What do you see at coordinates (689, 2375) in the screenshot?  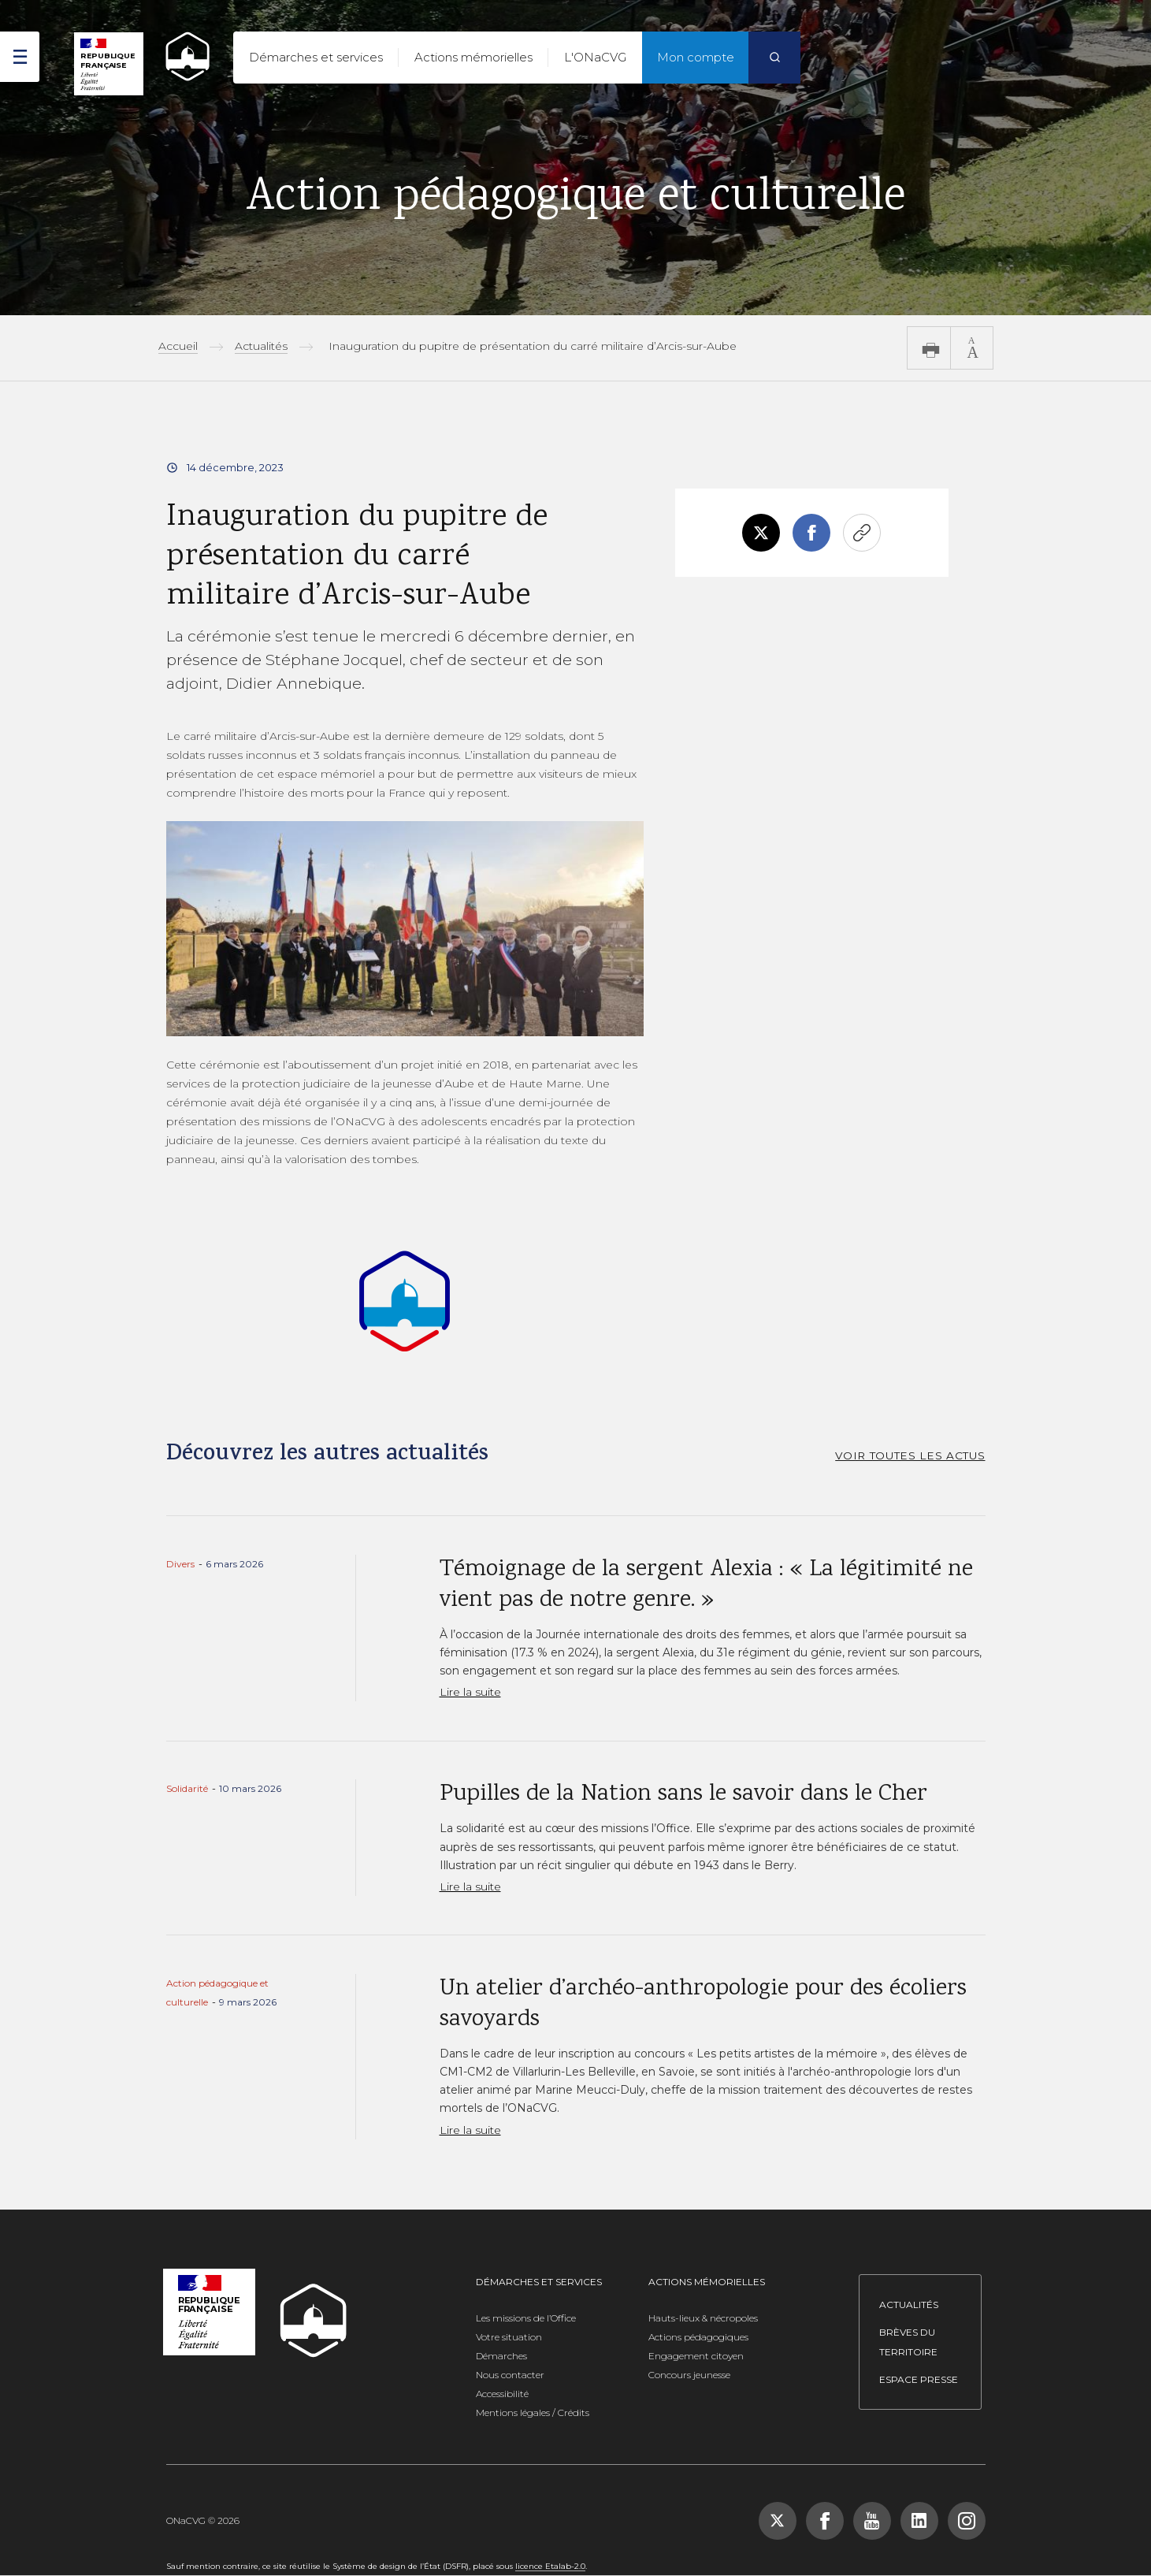 I see `Concours jeunesse` at bounding box center [689, 2375].